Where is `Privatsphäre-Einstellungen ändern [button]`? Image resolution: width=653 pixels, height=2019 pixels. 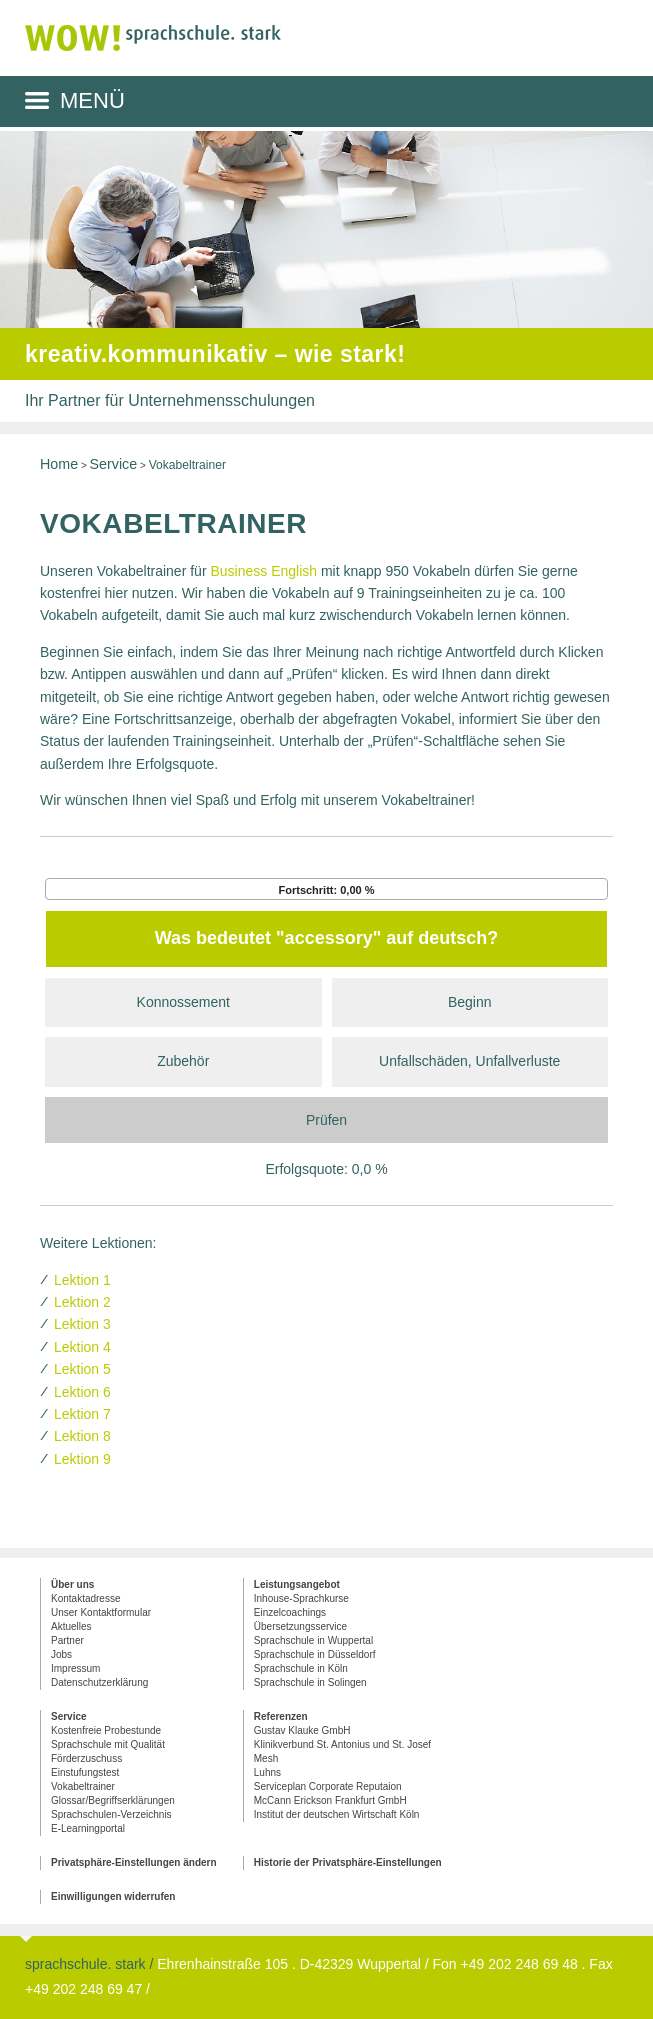
Privatsphäre-Einstellungen ändern [button] is located at coordinates (134, 1862).